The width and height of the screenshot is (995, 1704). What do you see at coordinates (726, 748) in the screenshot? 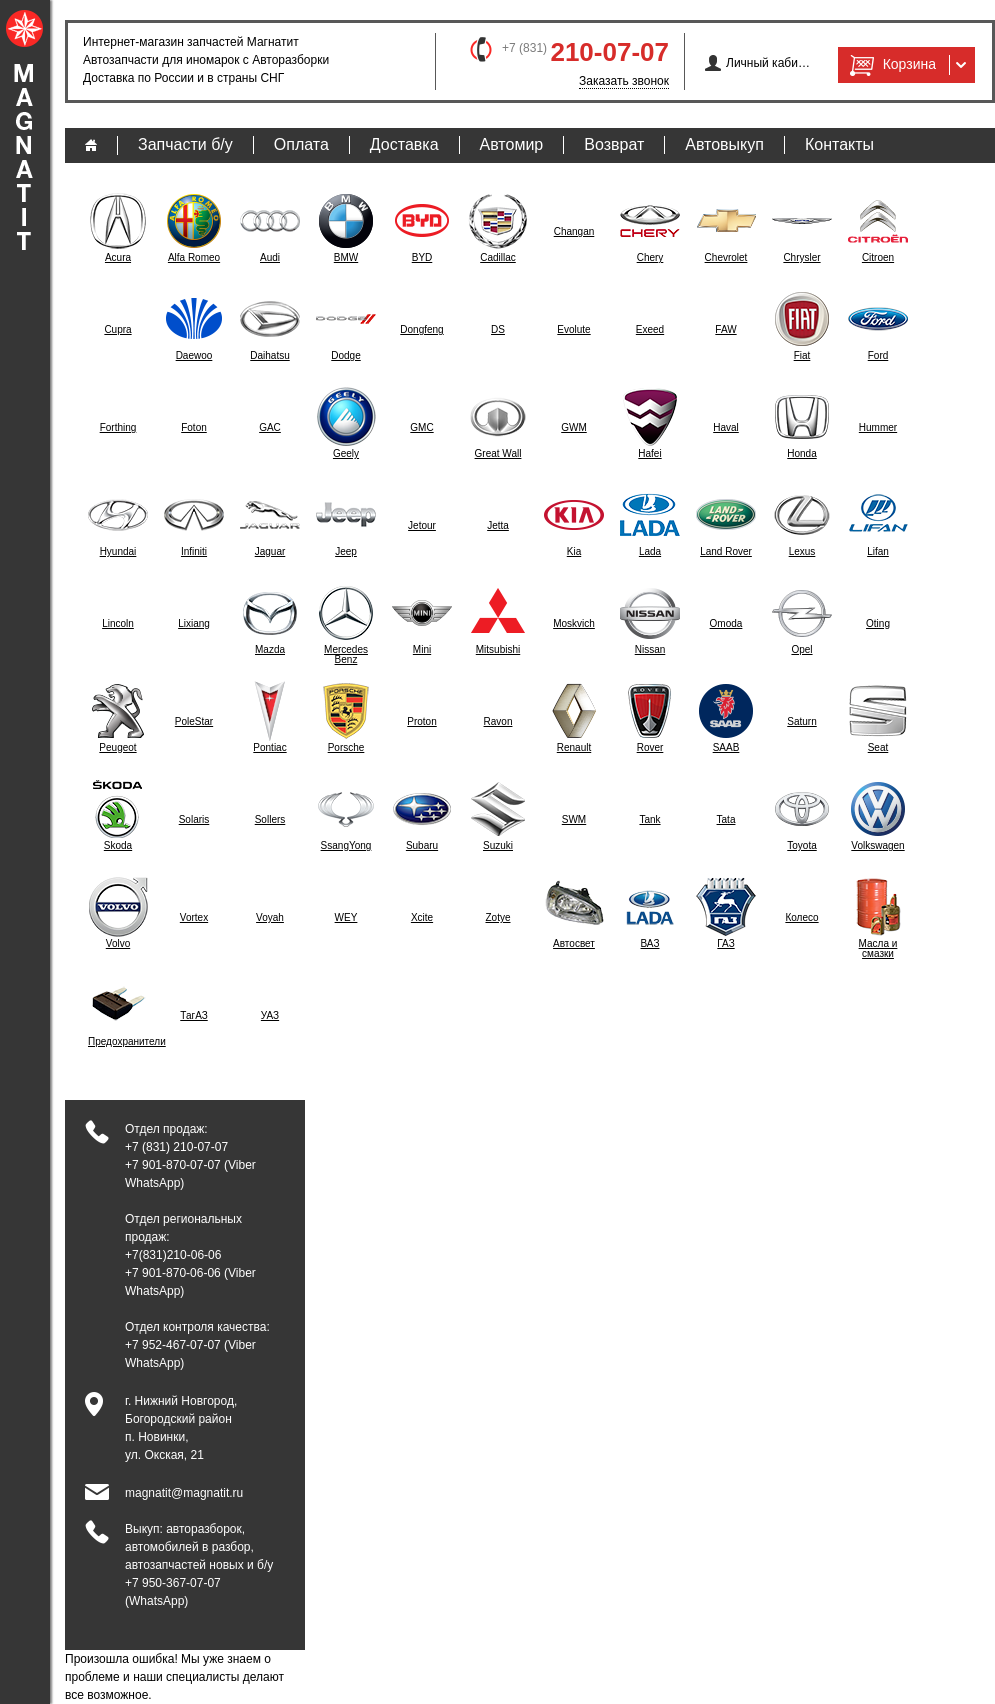
I see `SAAB` at bounding box center [726, 748].